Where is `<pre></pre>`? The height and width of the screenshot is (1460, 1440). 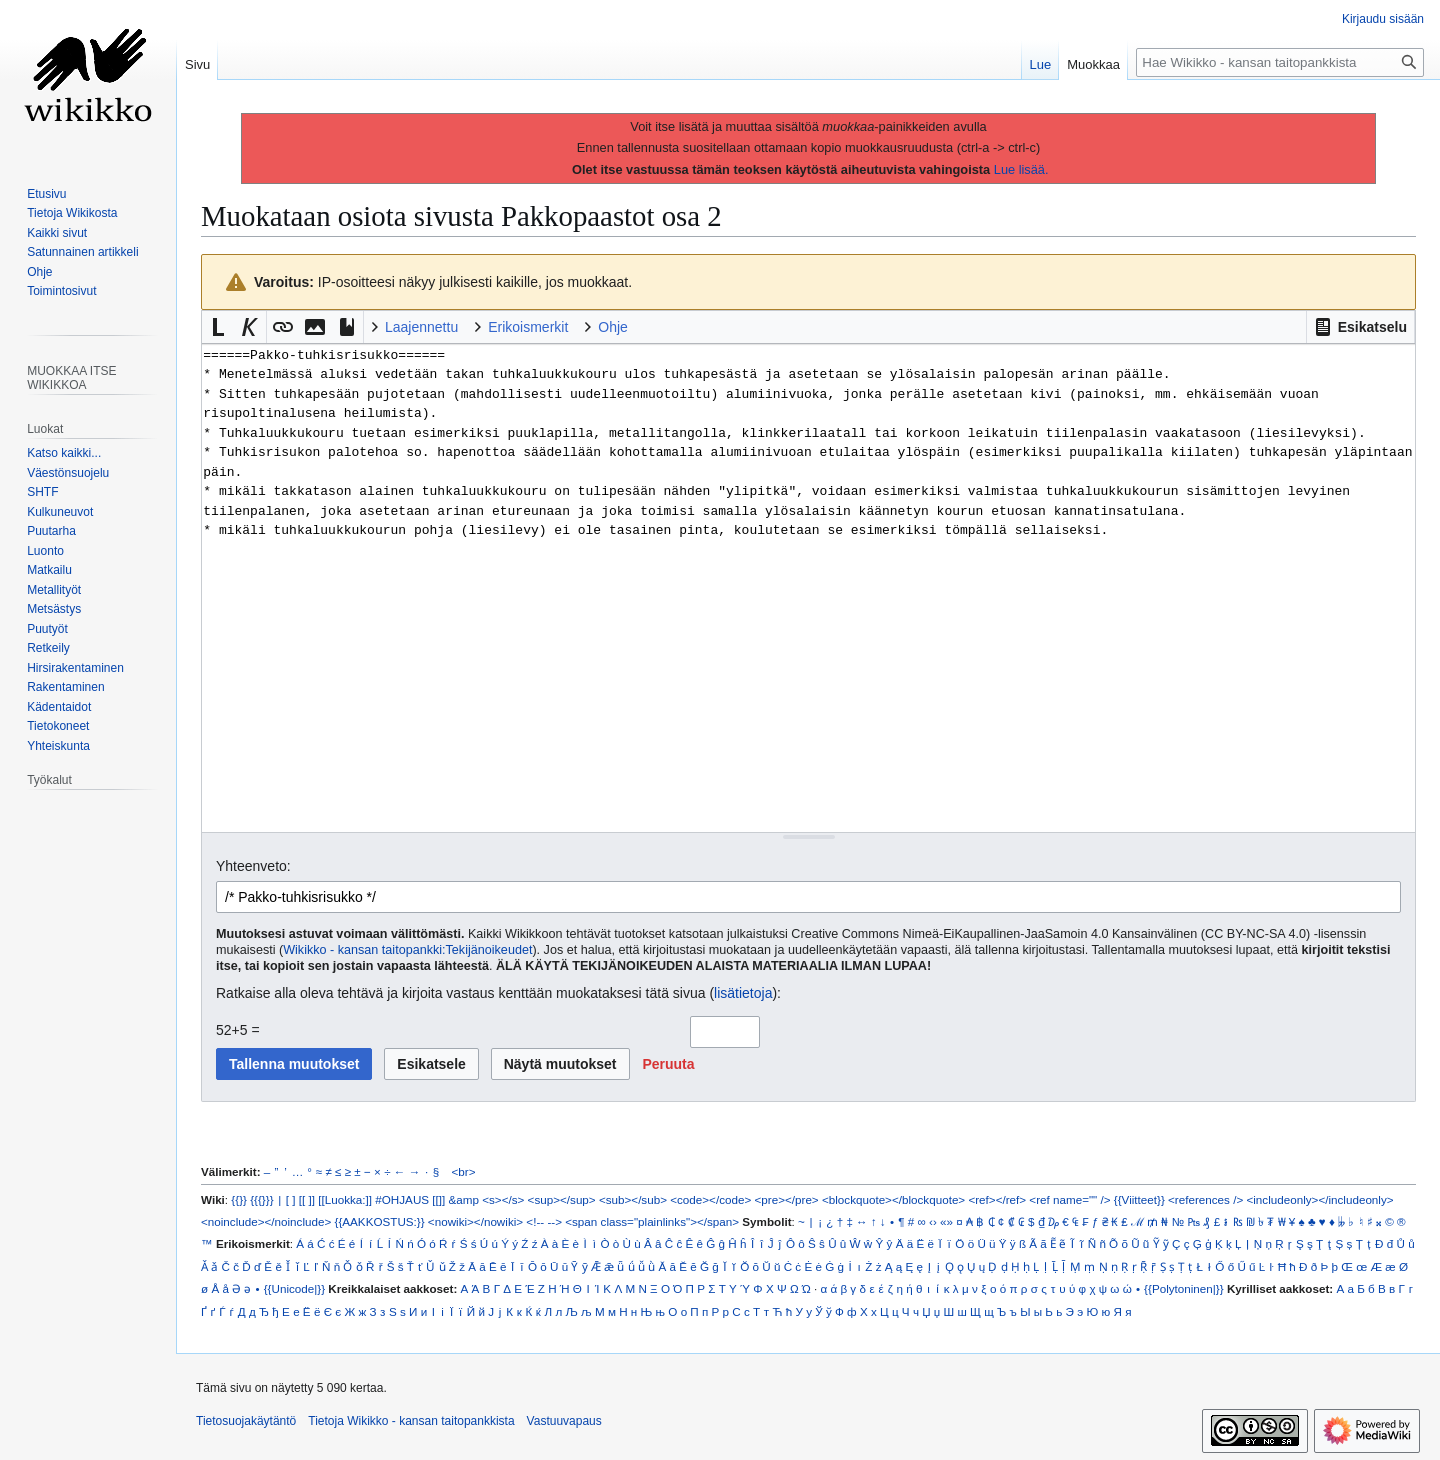 <pre></pre> is located at coordinates (787, 1199).